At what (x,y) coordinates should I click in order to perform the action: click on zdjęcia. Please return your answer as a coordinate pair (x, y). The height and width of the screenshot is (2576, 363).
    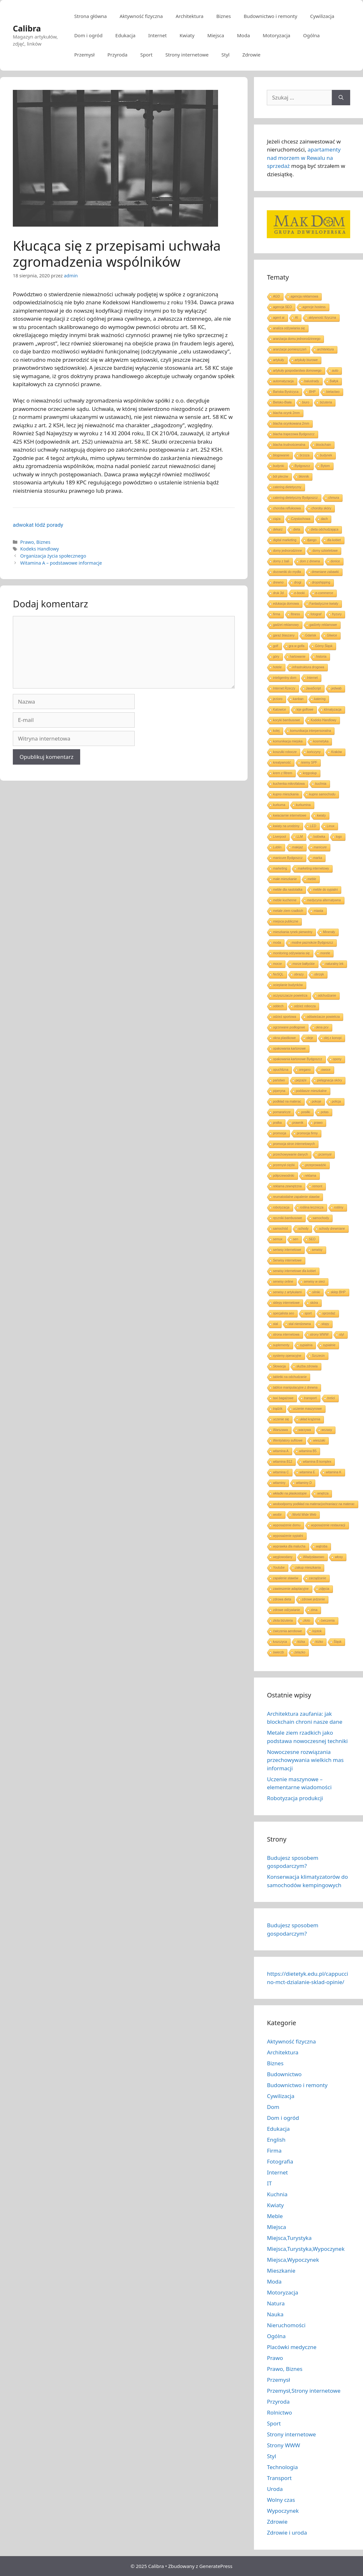
    Looking at the image, I should click on (324, 1589).